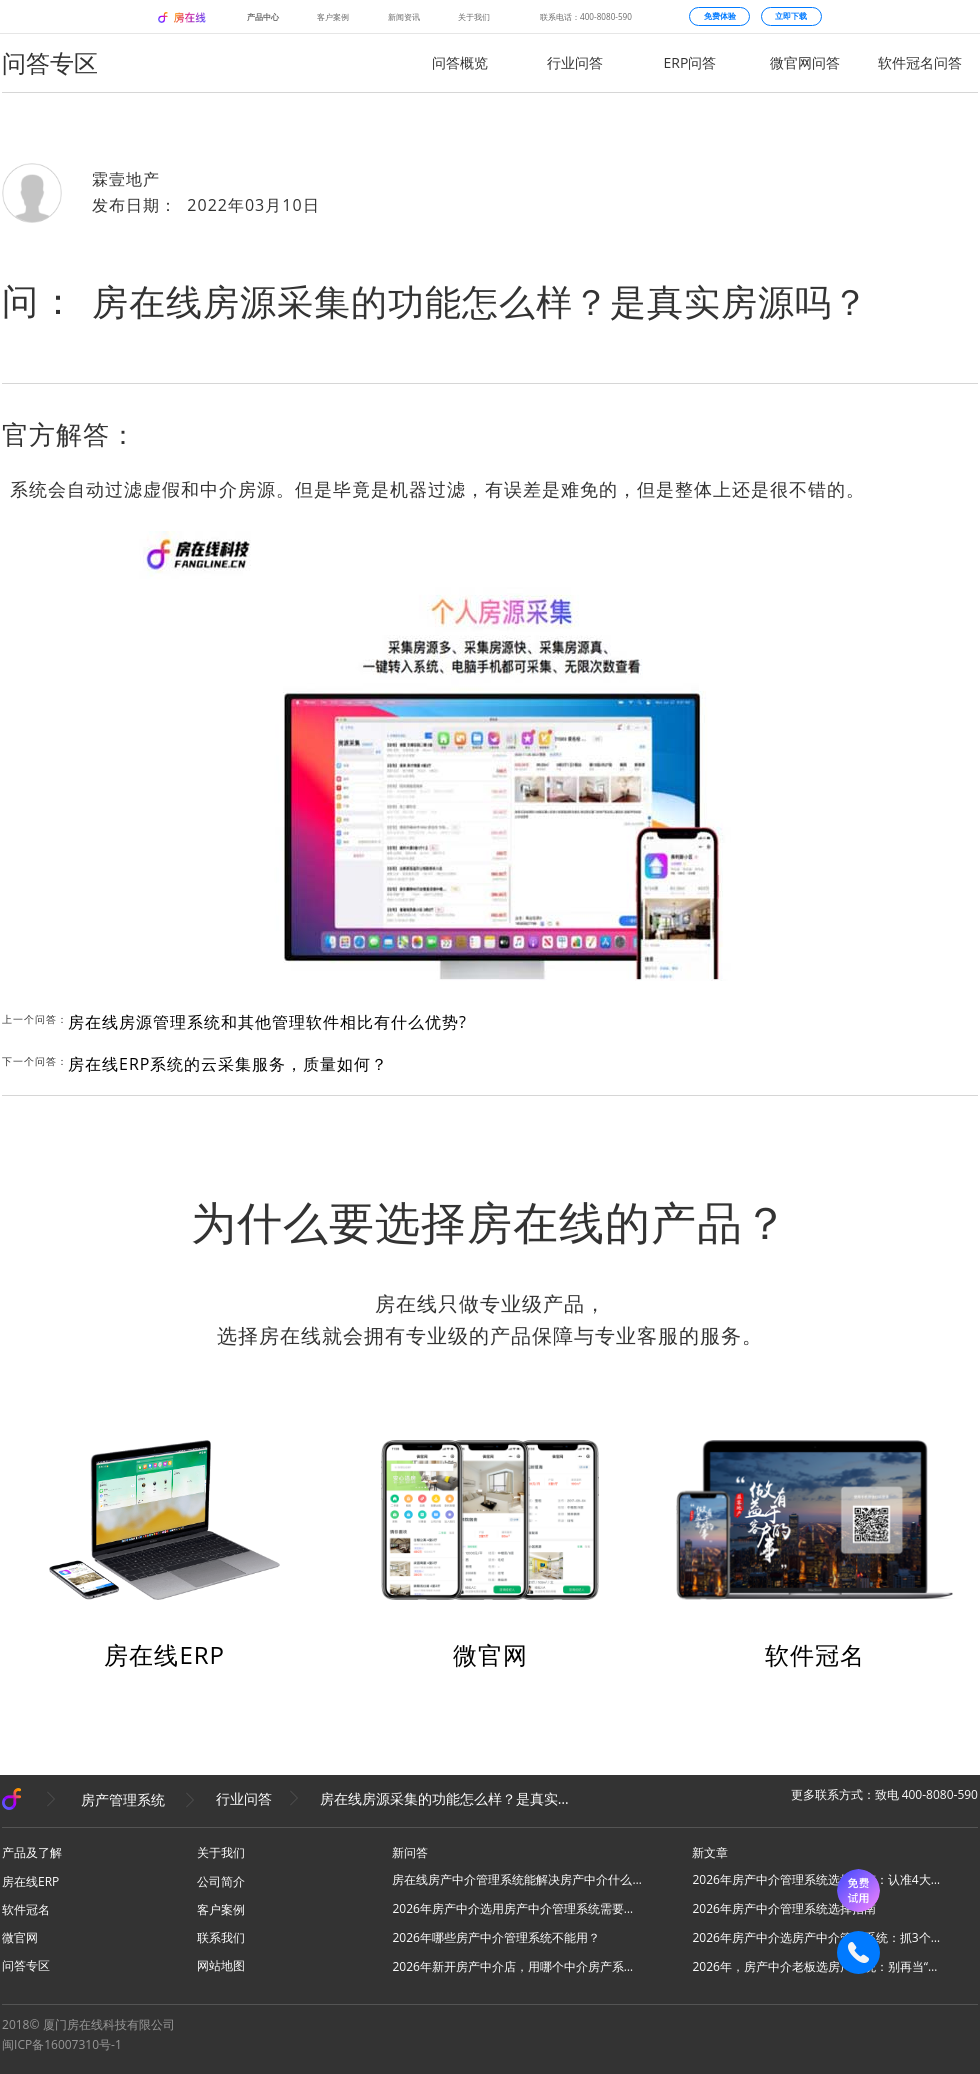 This screenshot has height=2074, width=980. Describe the element at coordinates (815, 1654) in the screenshot. I see `软件冠名` at that location.